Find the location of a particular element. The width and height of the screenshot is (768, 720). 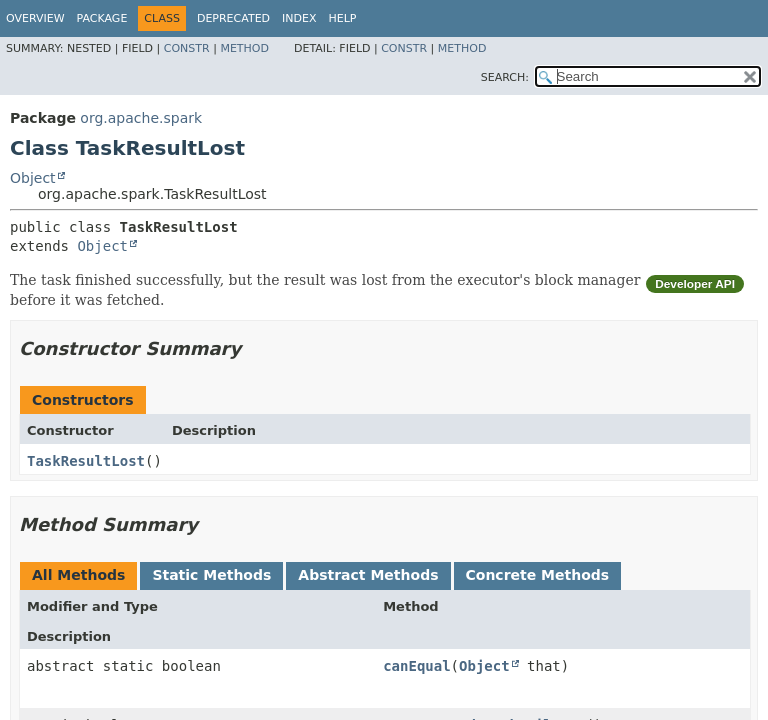

org.apache.spark is located at coordinates (141, 118).